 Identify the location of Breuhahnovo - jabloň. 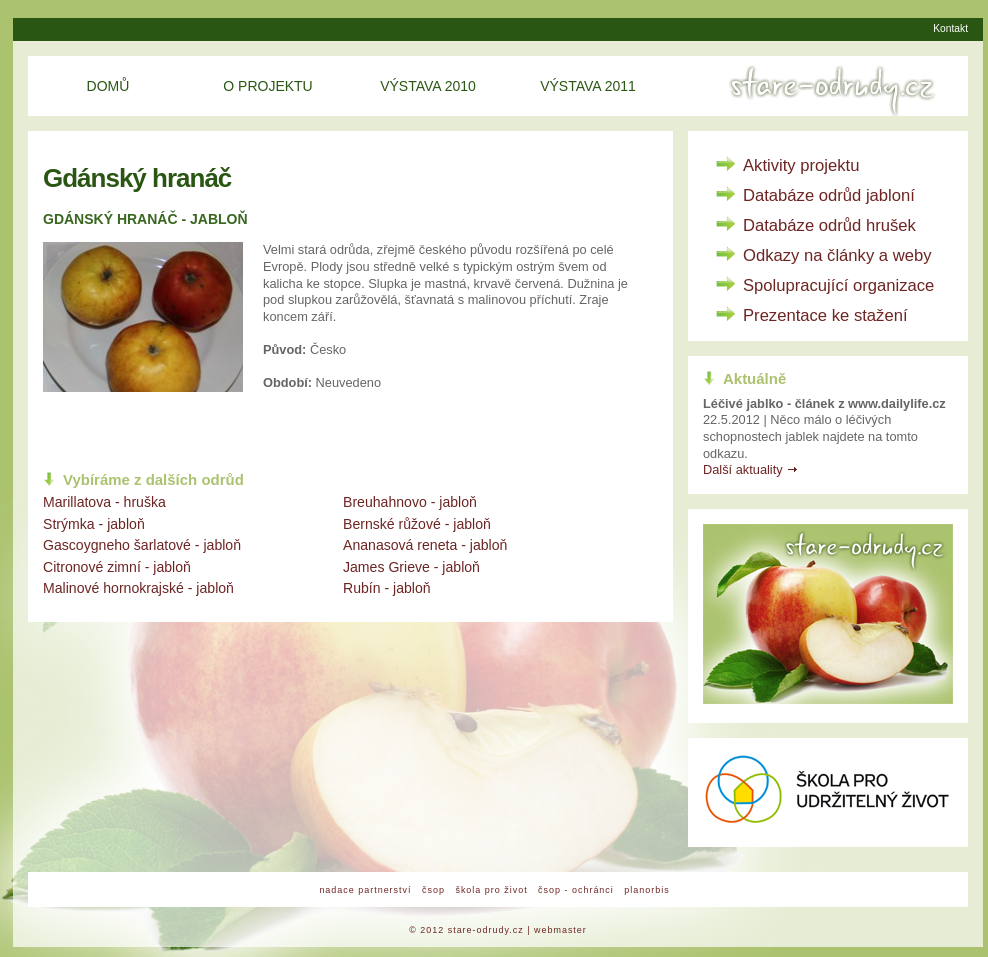
(410, 502).